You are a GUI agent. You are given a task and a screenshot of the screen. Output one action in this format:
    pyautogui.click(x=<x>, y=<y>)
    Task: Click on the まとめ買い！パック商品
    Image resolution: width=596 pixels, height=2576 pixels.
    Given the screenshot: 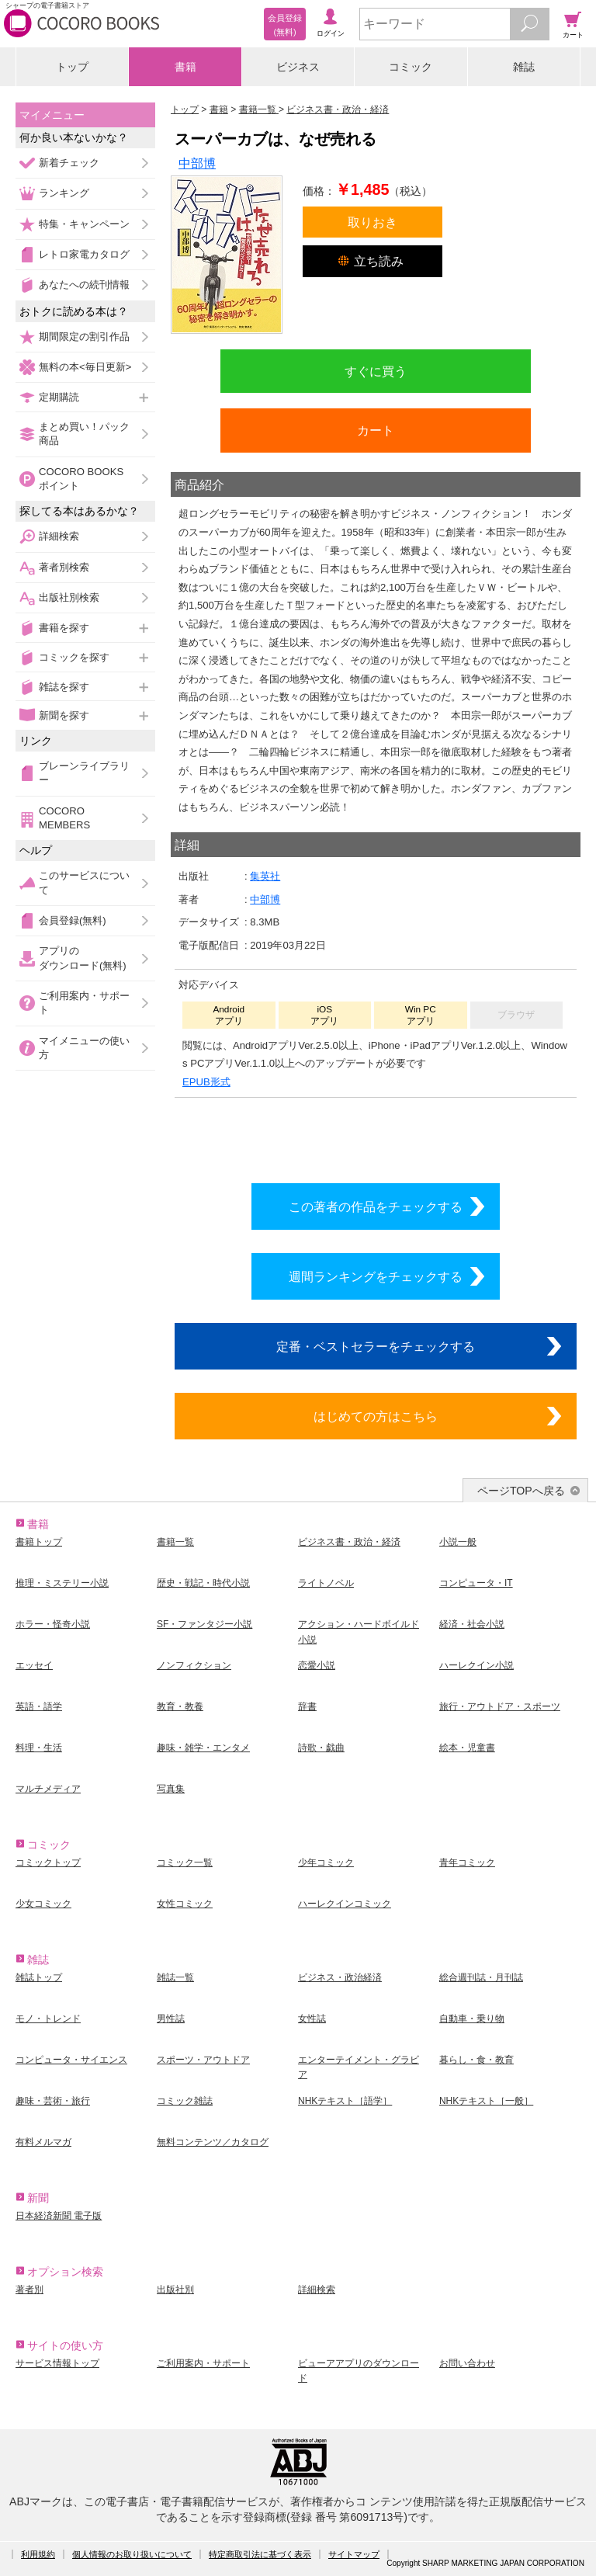 What is the action you would take?
    pyautogui.click(x=84, y=433)
    